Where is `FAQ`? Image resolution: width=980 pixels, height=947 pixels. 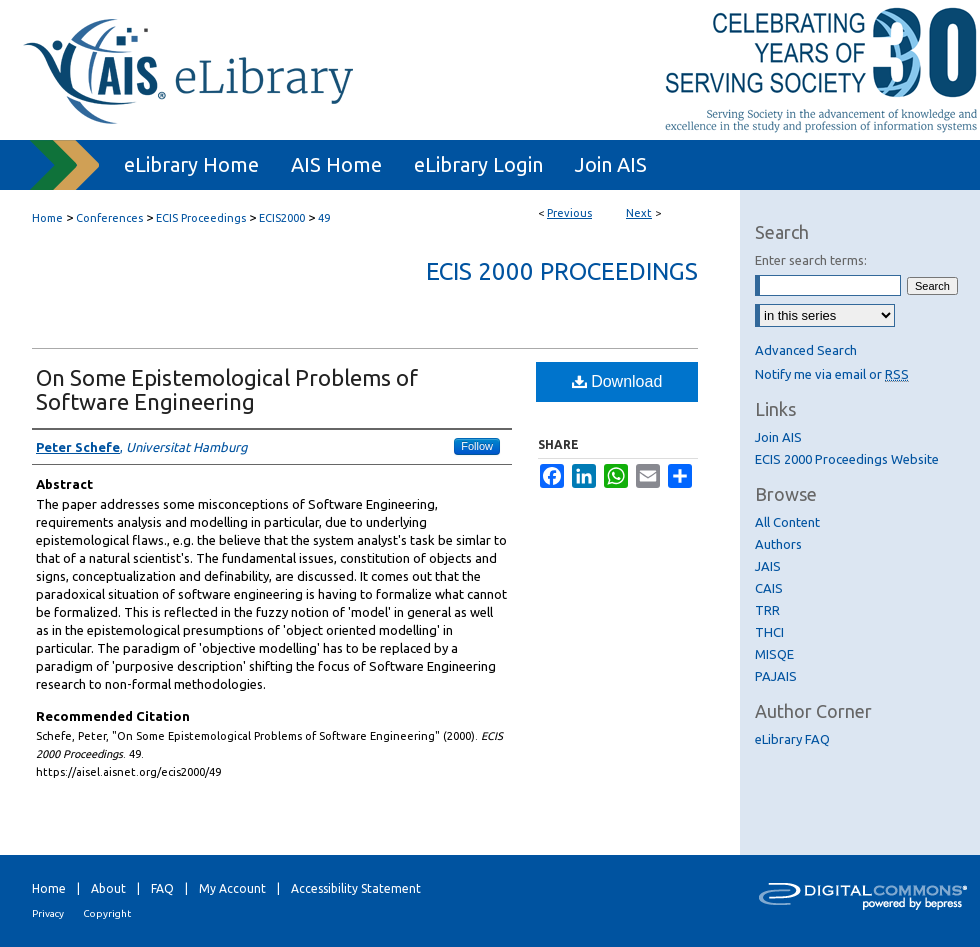
FAQ is located at coordinates (162, 888).